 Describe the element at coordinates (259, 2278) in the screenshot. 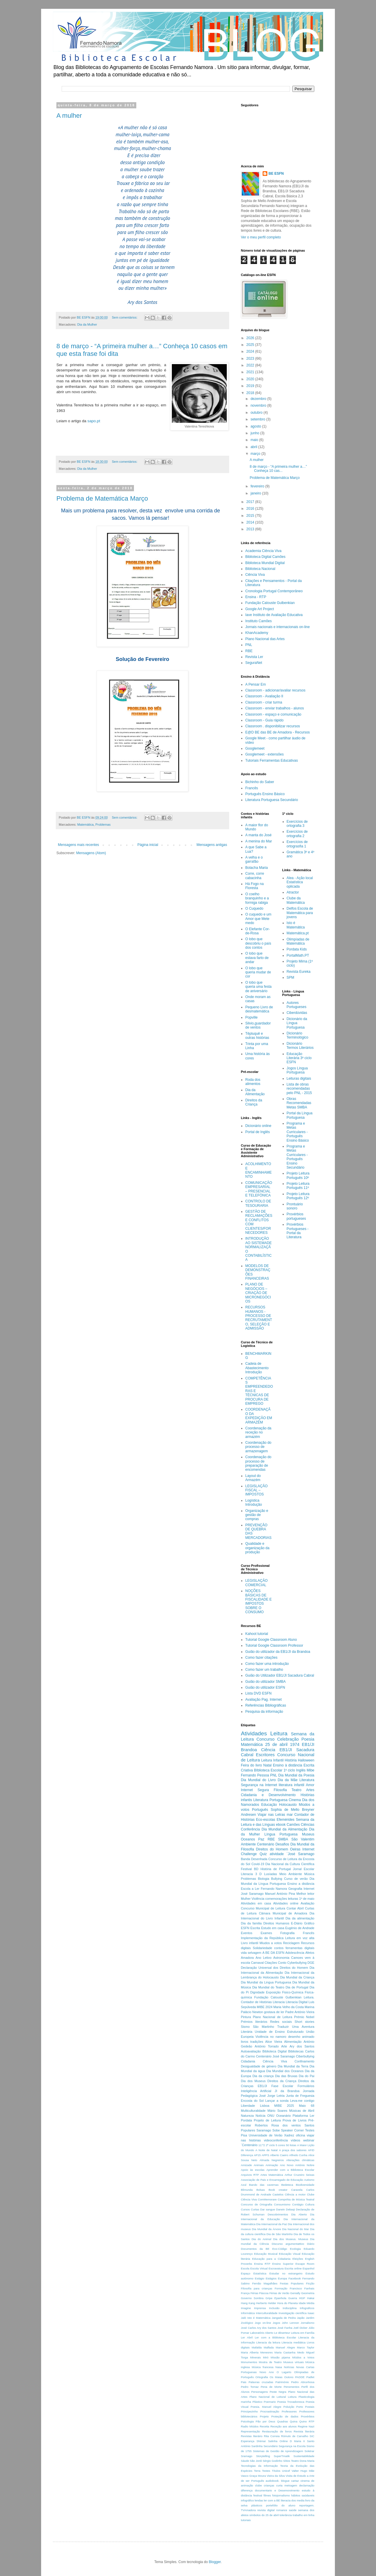

I see `Estágio` at that location.